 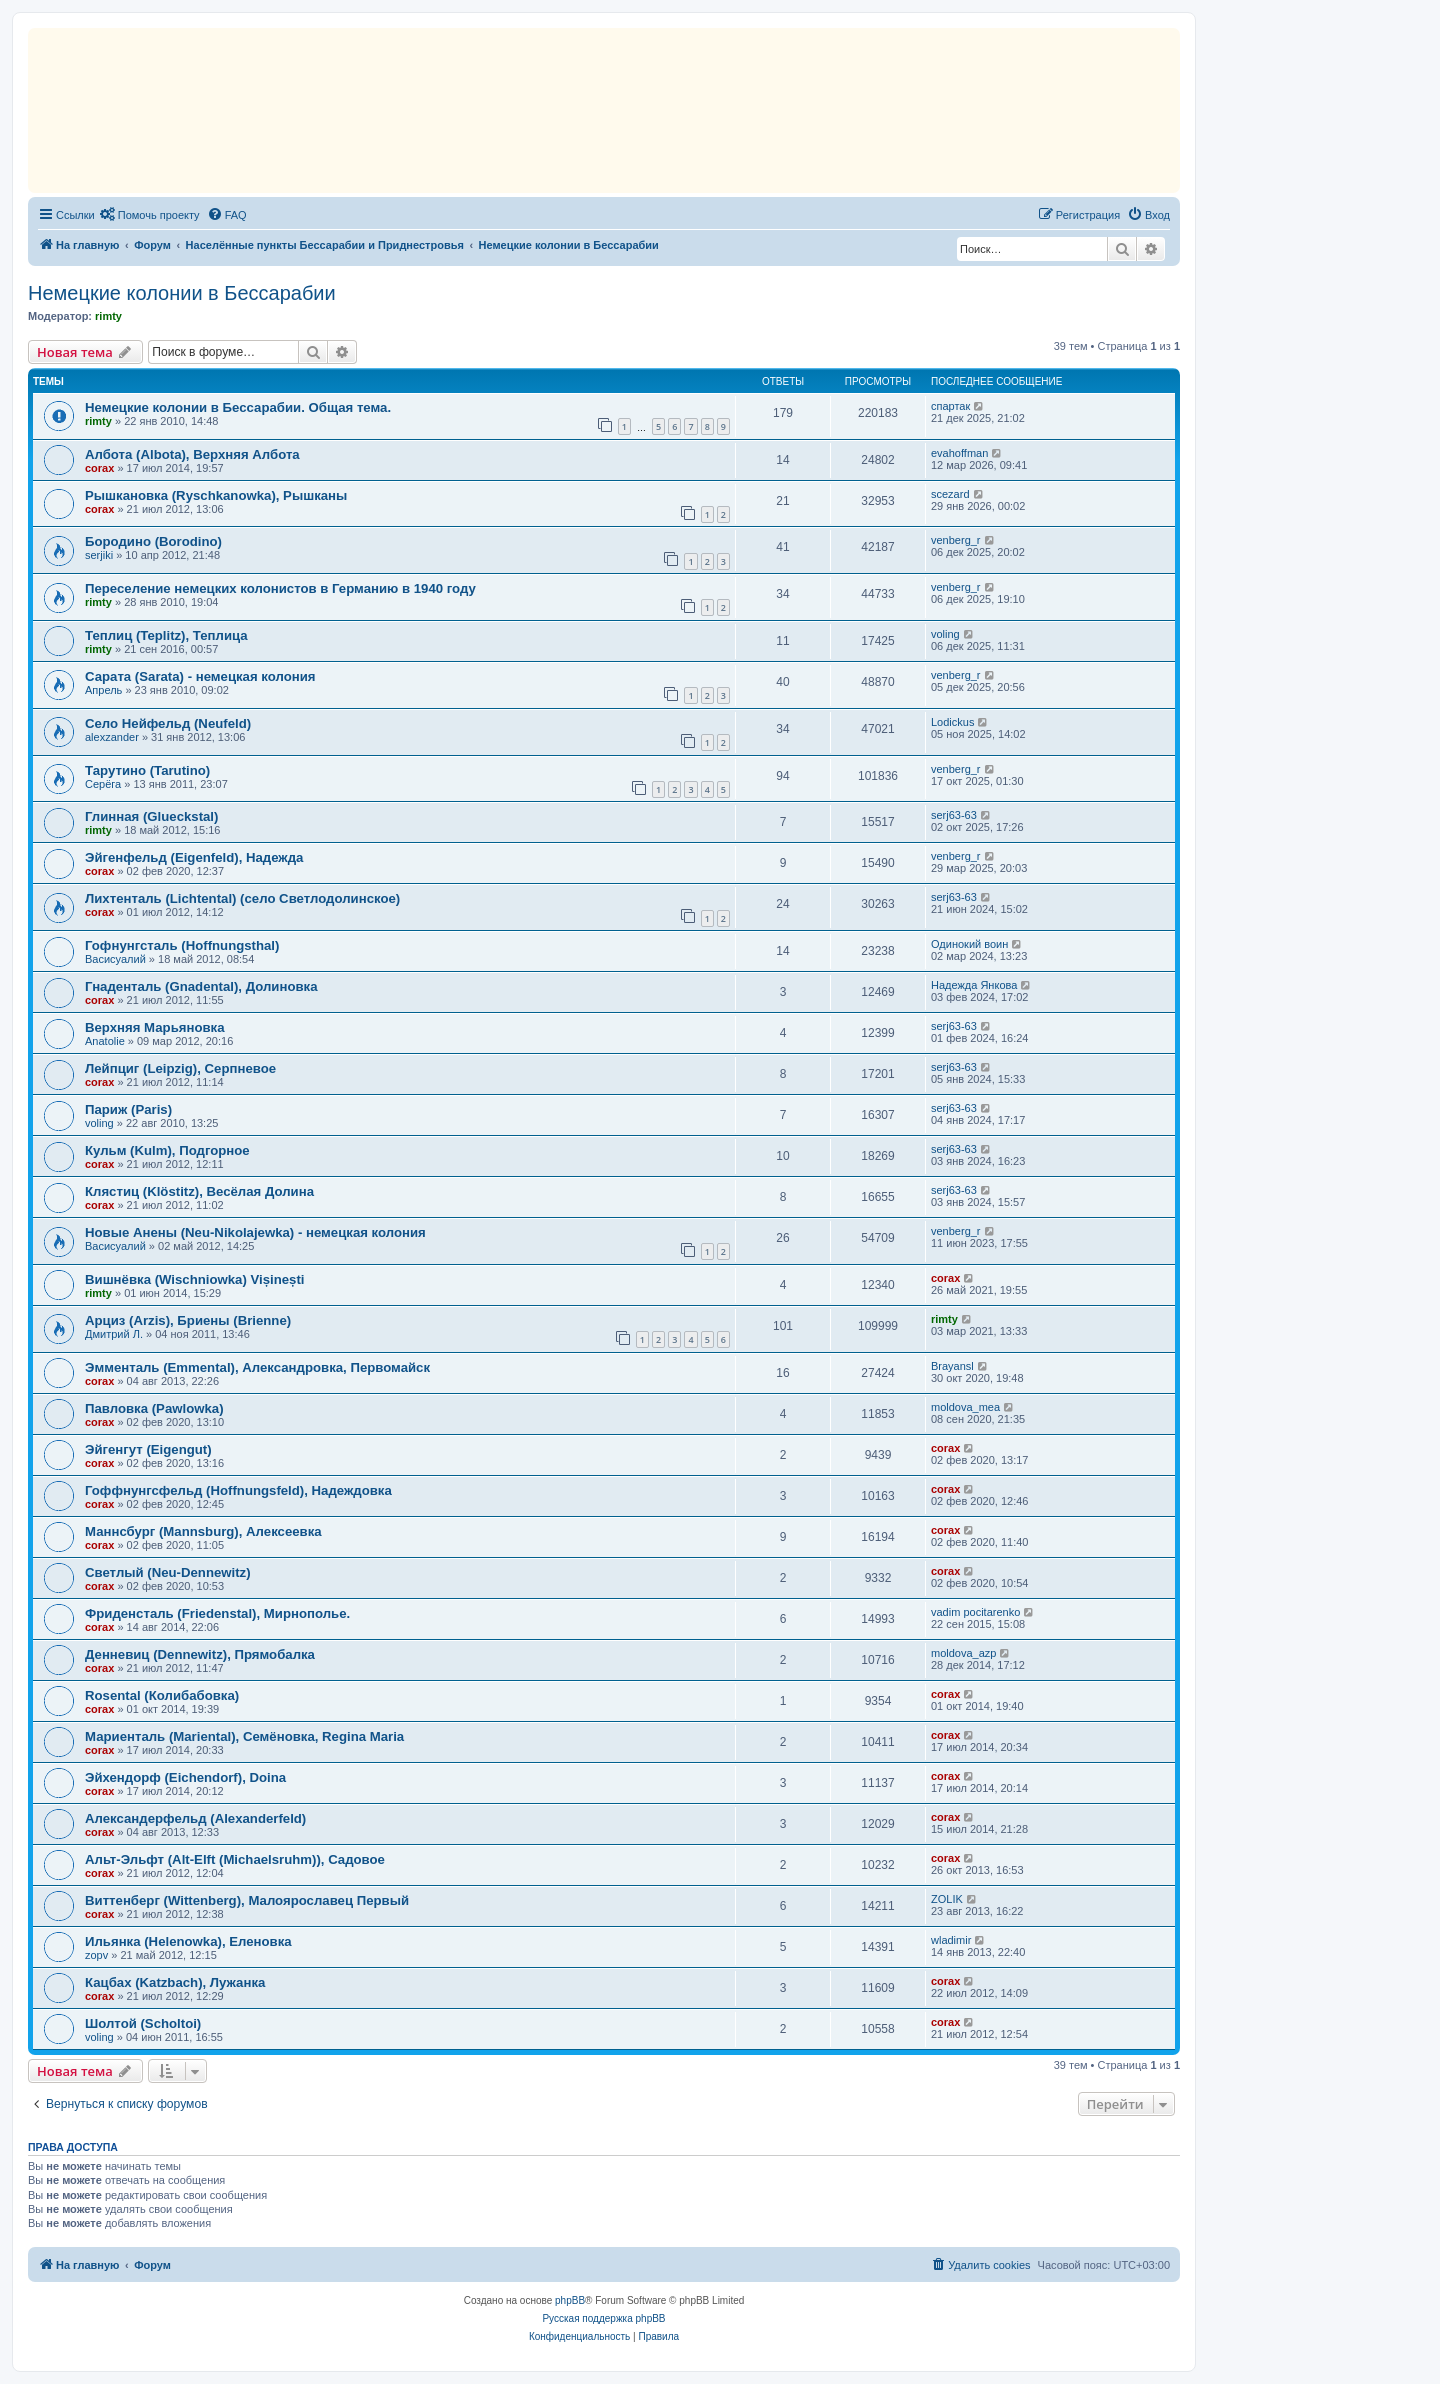 What do you see at coordinates (255, 1232) in the screenshot?
I see `Новые Анены (Neu-Nikolajewka) - немецкая колония` at bounding box center [255, 1232].